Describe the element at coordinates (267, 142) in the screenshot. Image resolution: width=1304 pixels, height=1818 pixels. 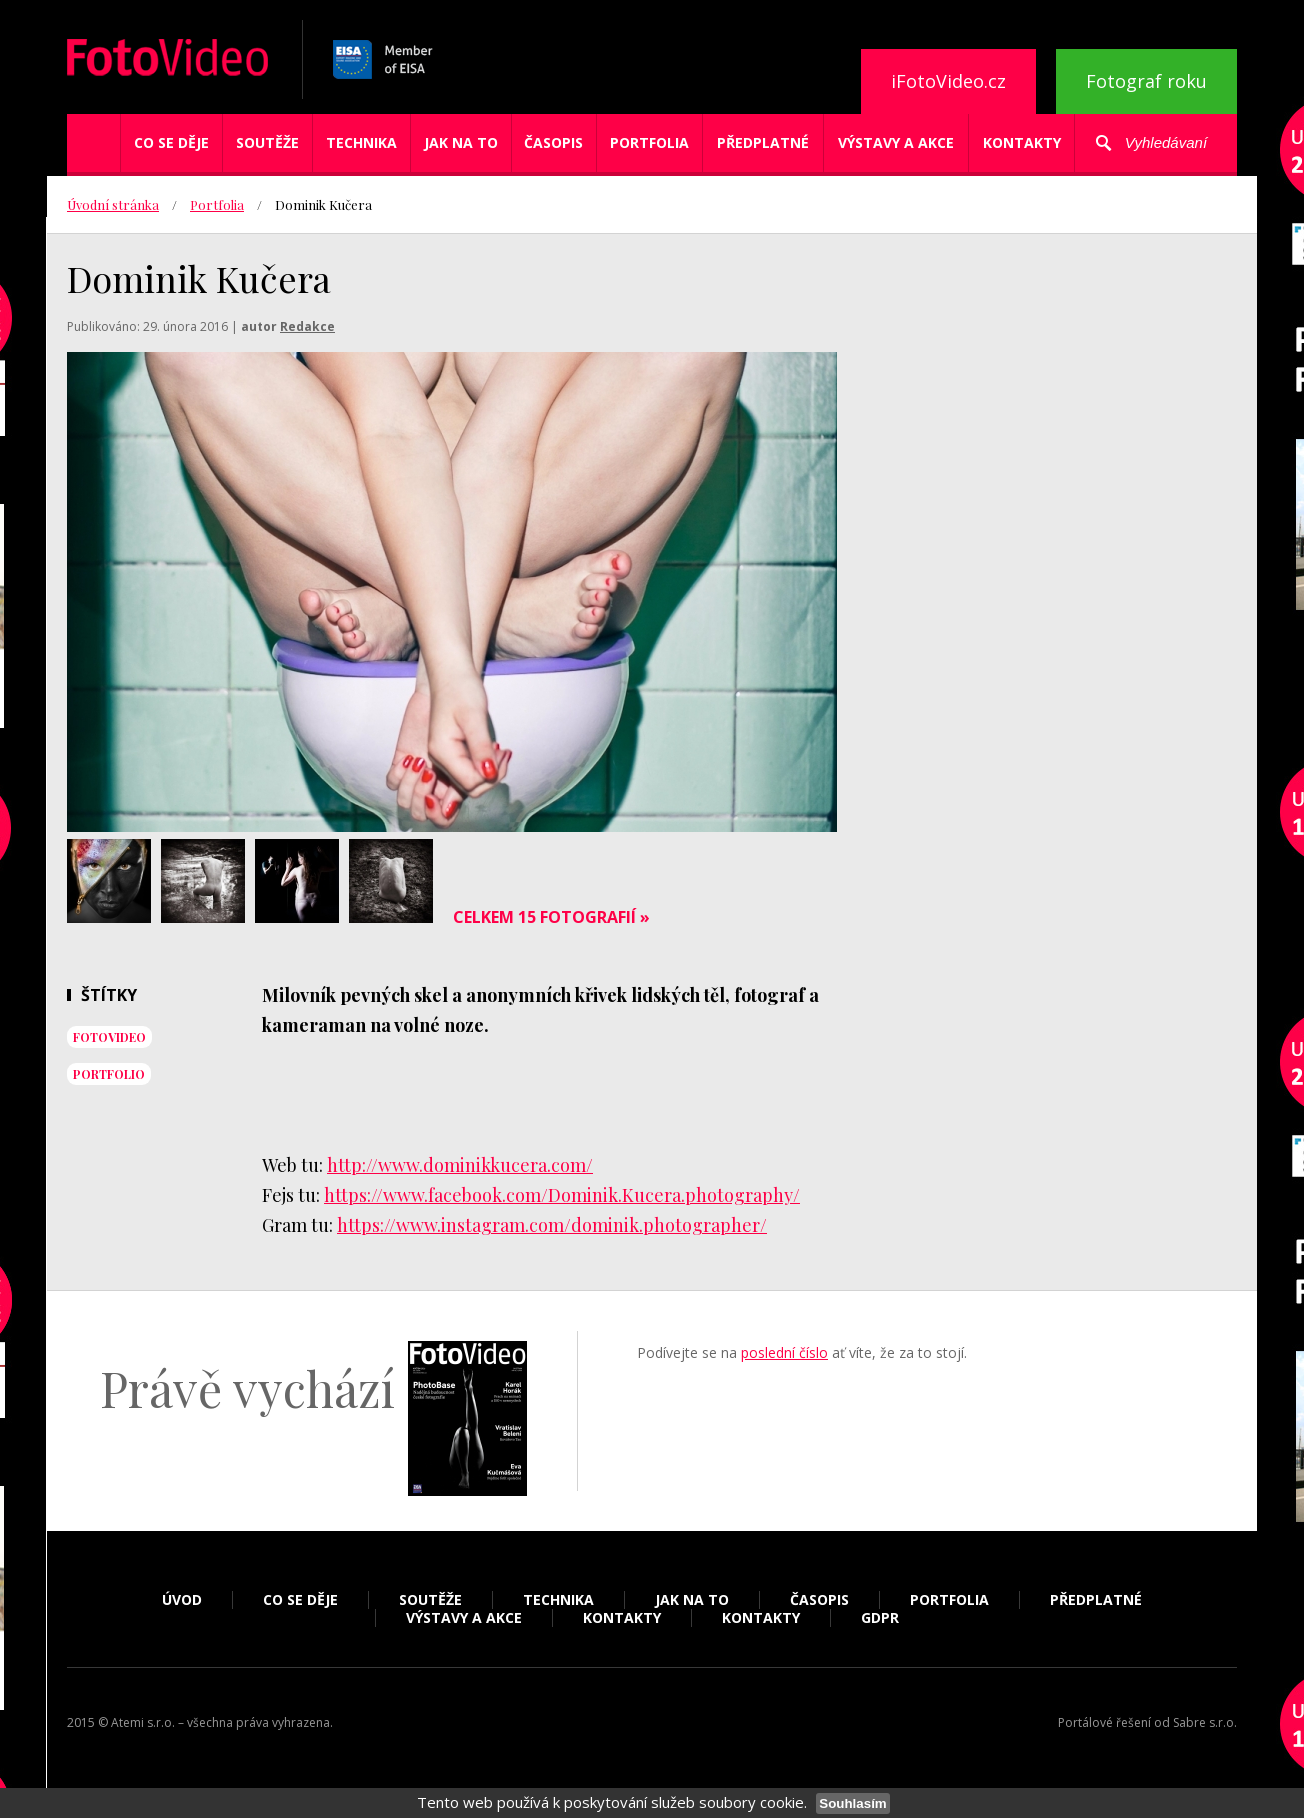
I see `Soutěže` at that location.